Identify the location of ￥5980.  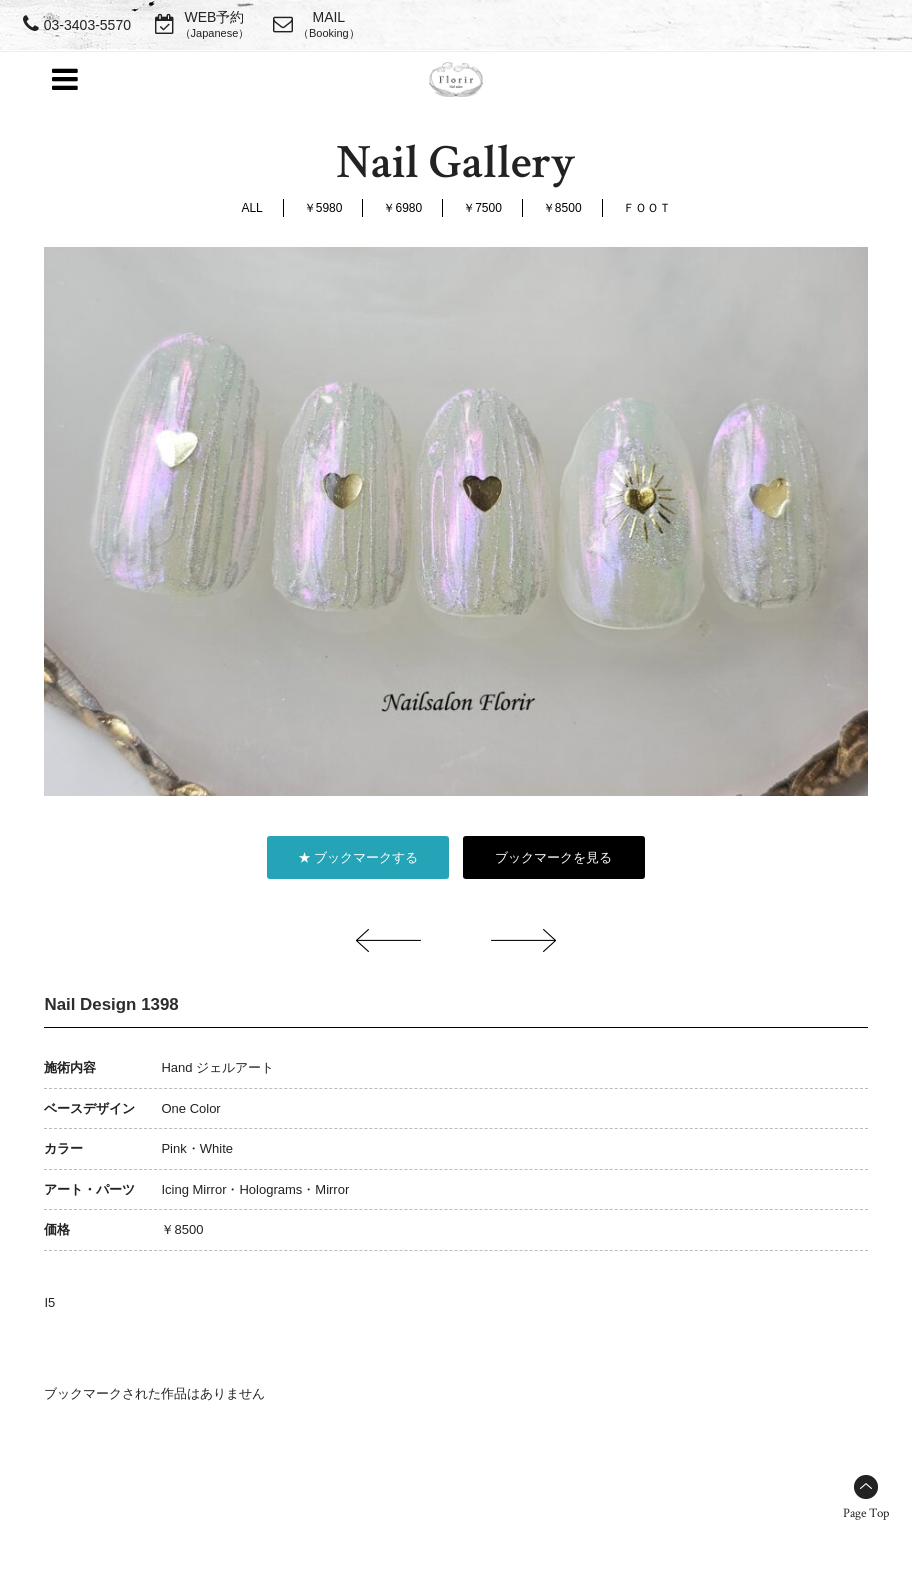
(323, 208).